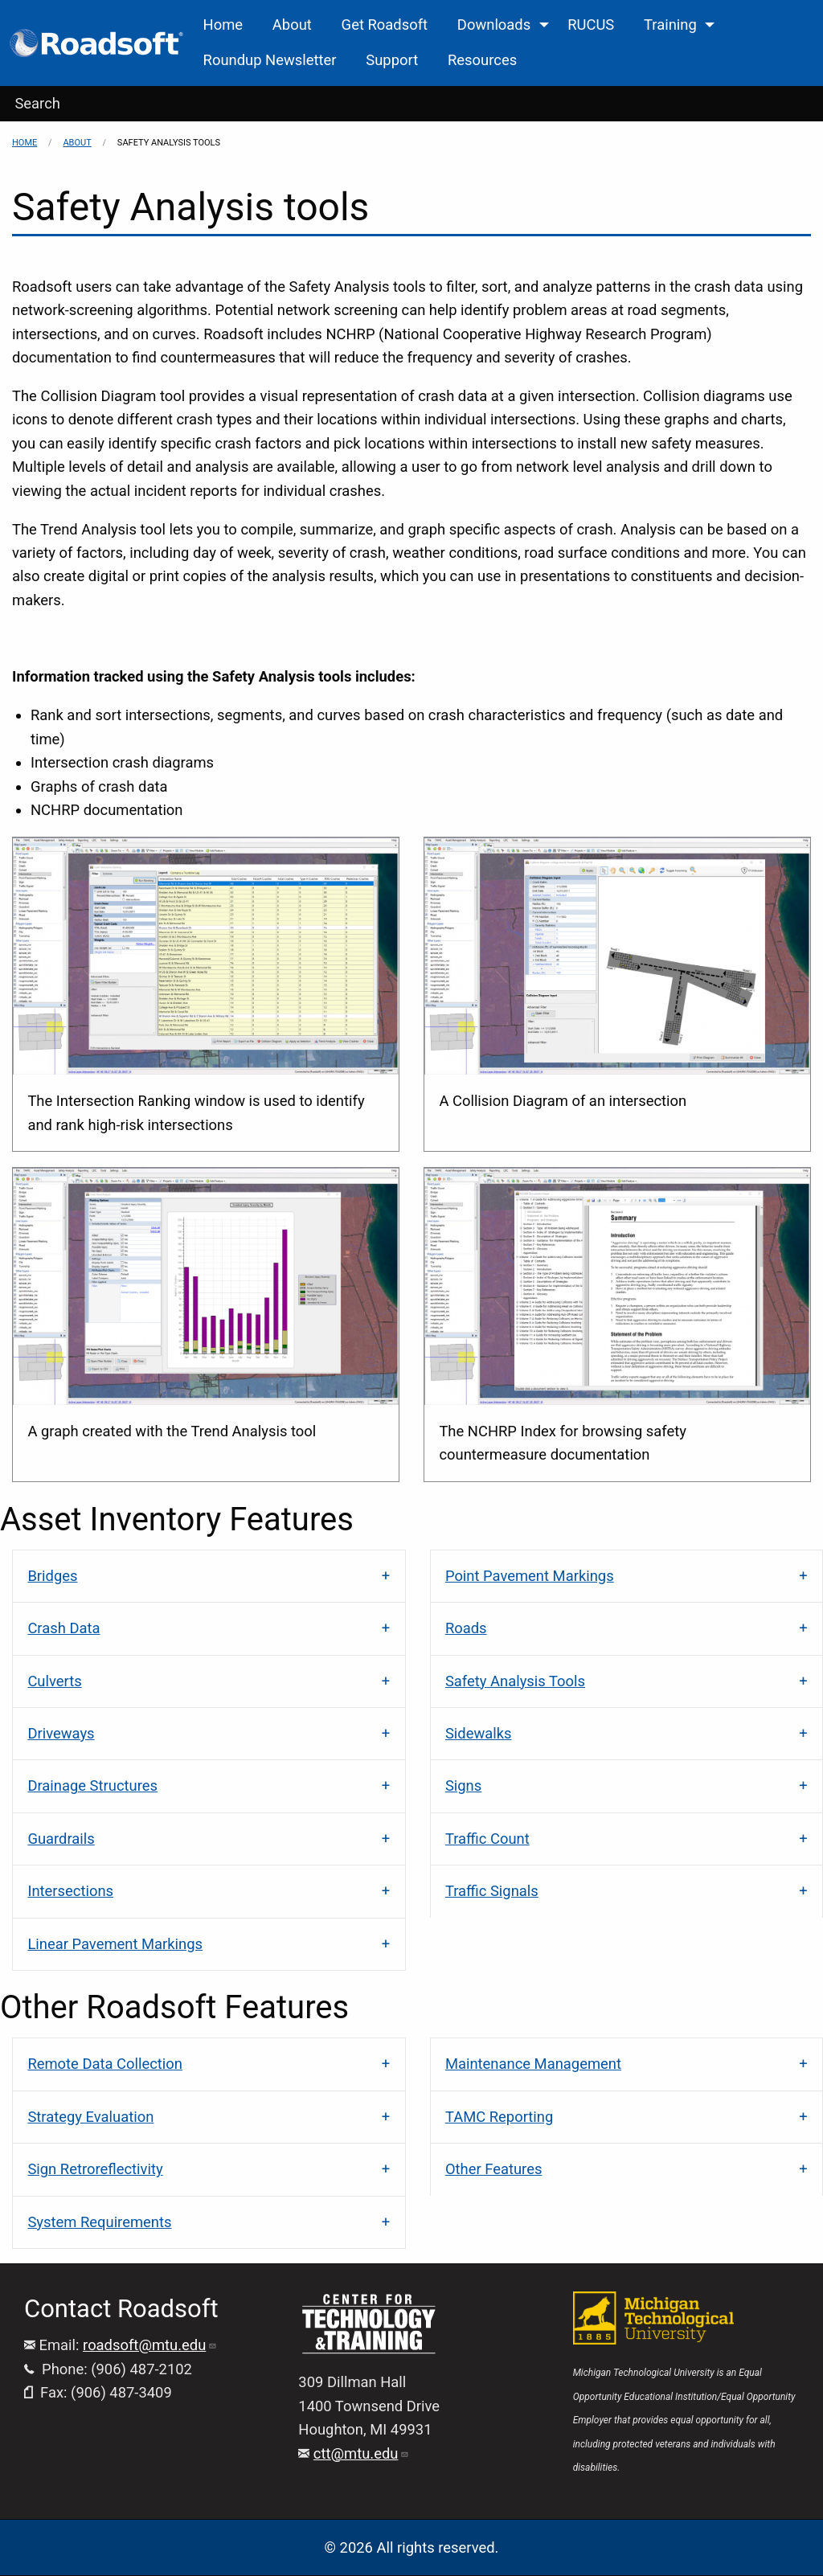 This screenshot has height=2576, width=823. Describe the element at coordinates (529, 1575) in the screenshot. I see `Point Pavement Markings` at that location.